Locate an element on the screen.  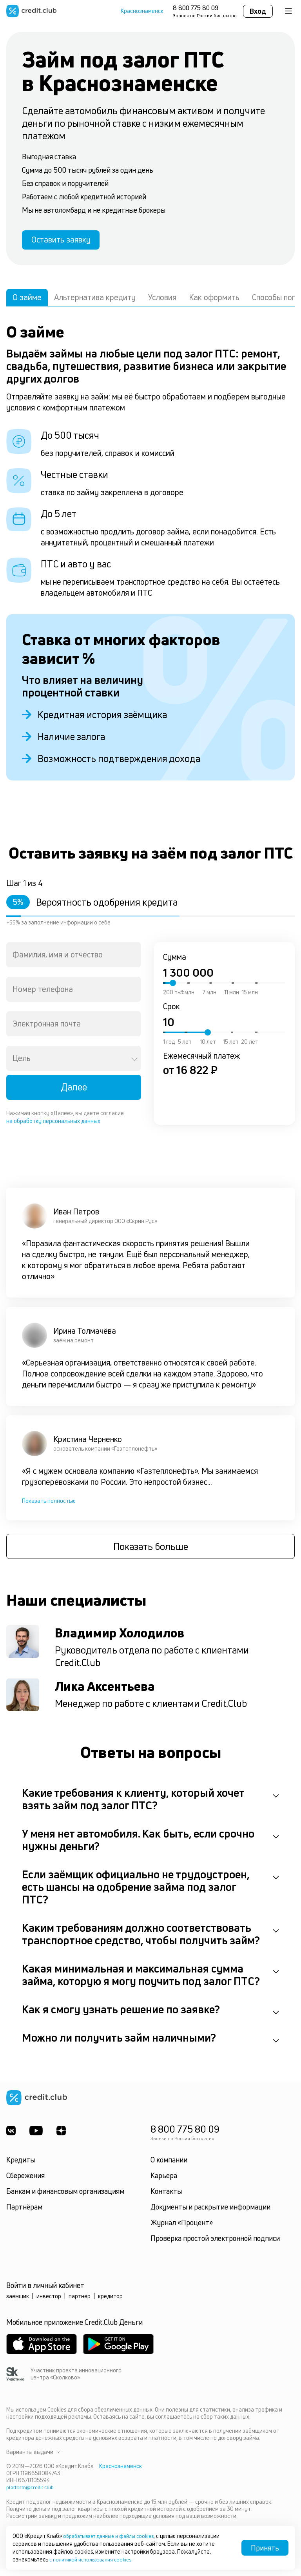
Журнал «Процент» is located at coordinates (181, 2230).